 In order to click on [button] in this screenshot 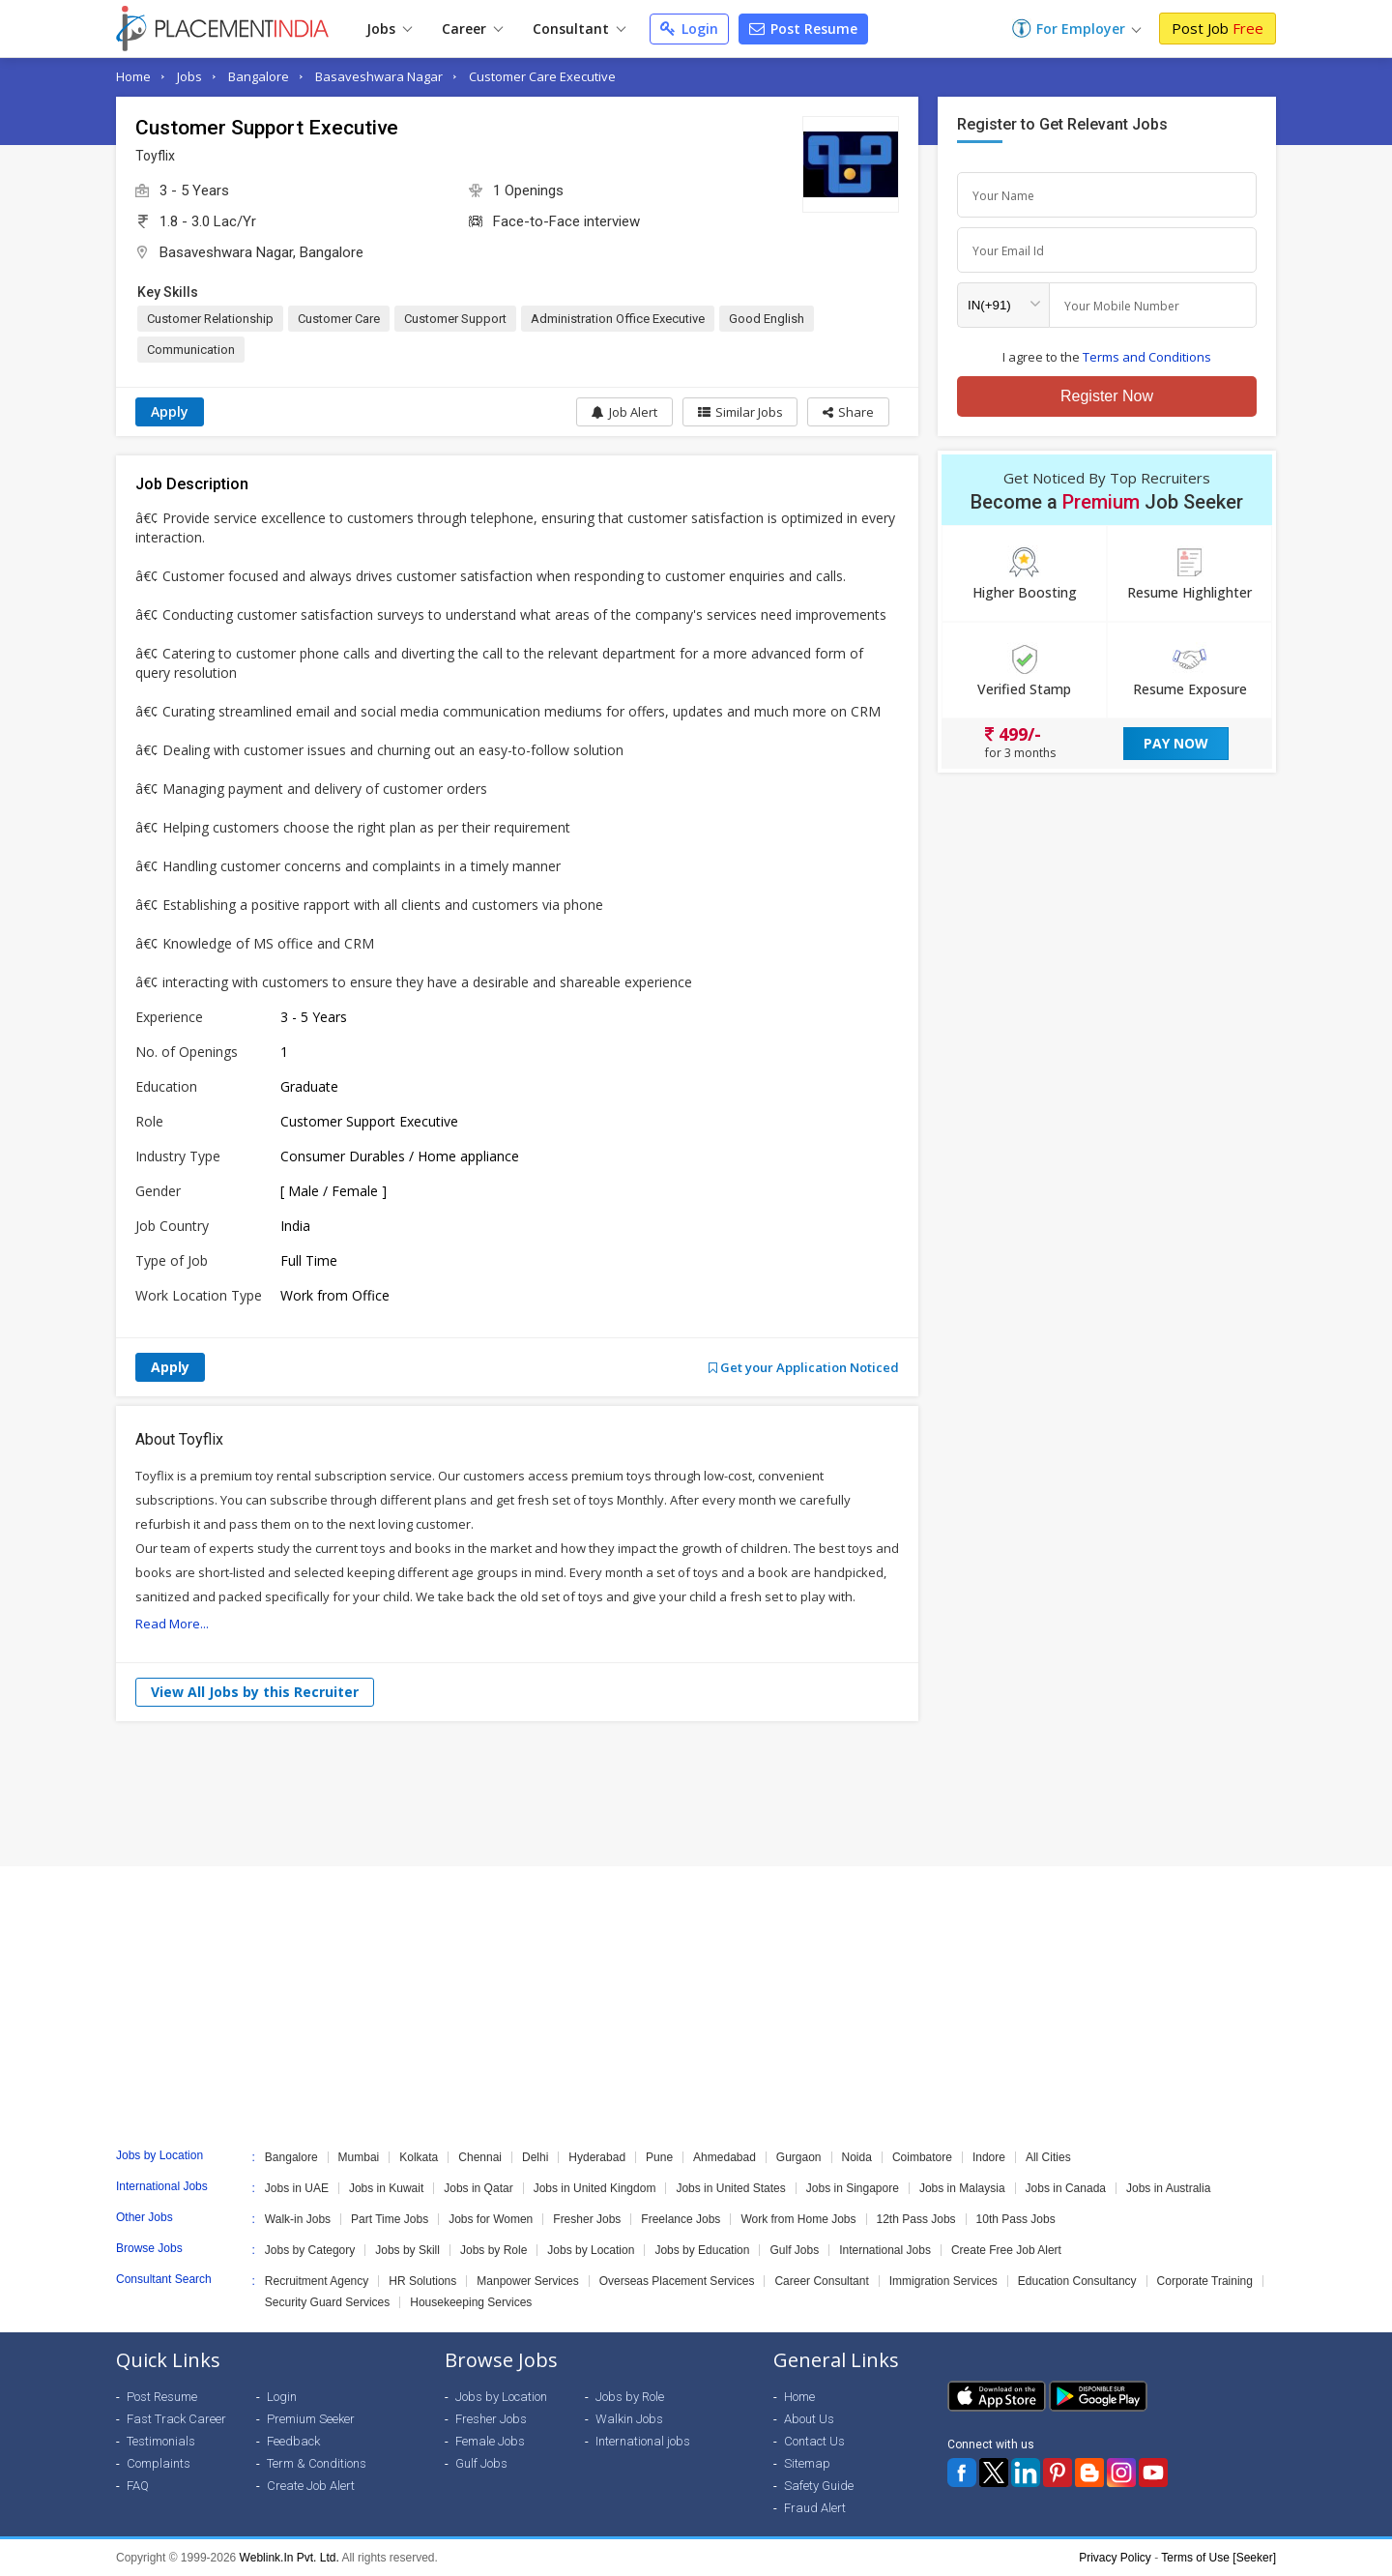, I will do `click(848, 411)`.